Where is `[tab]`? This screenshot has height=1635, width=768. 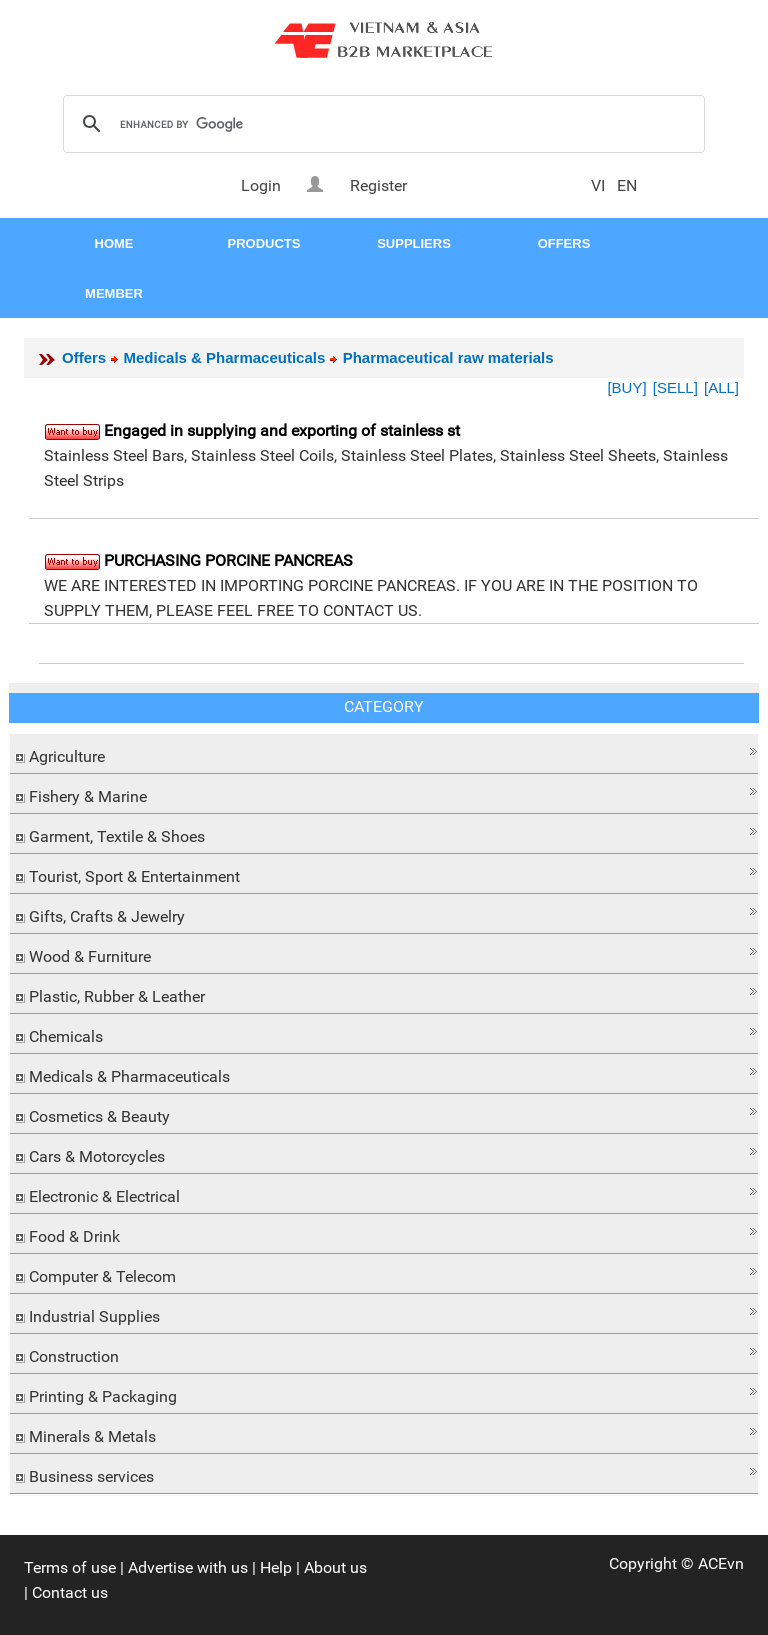 [tab] is located at coordinates (384, 754).